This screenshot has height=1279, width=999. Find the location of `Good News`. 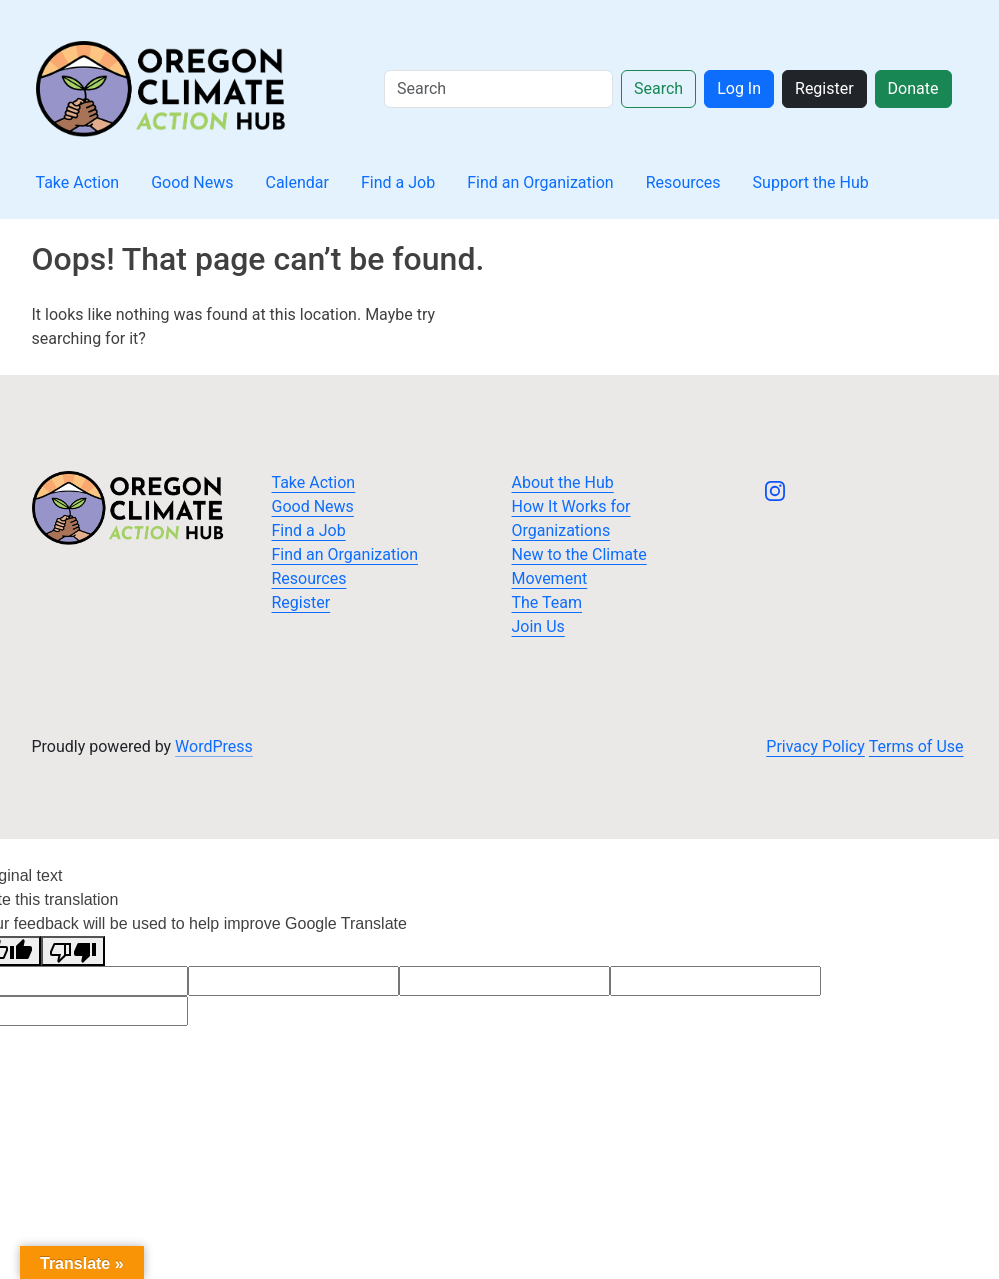

Good News is located at coordinates (192, 182).